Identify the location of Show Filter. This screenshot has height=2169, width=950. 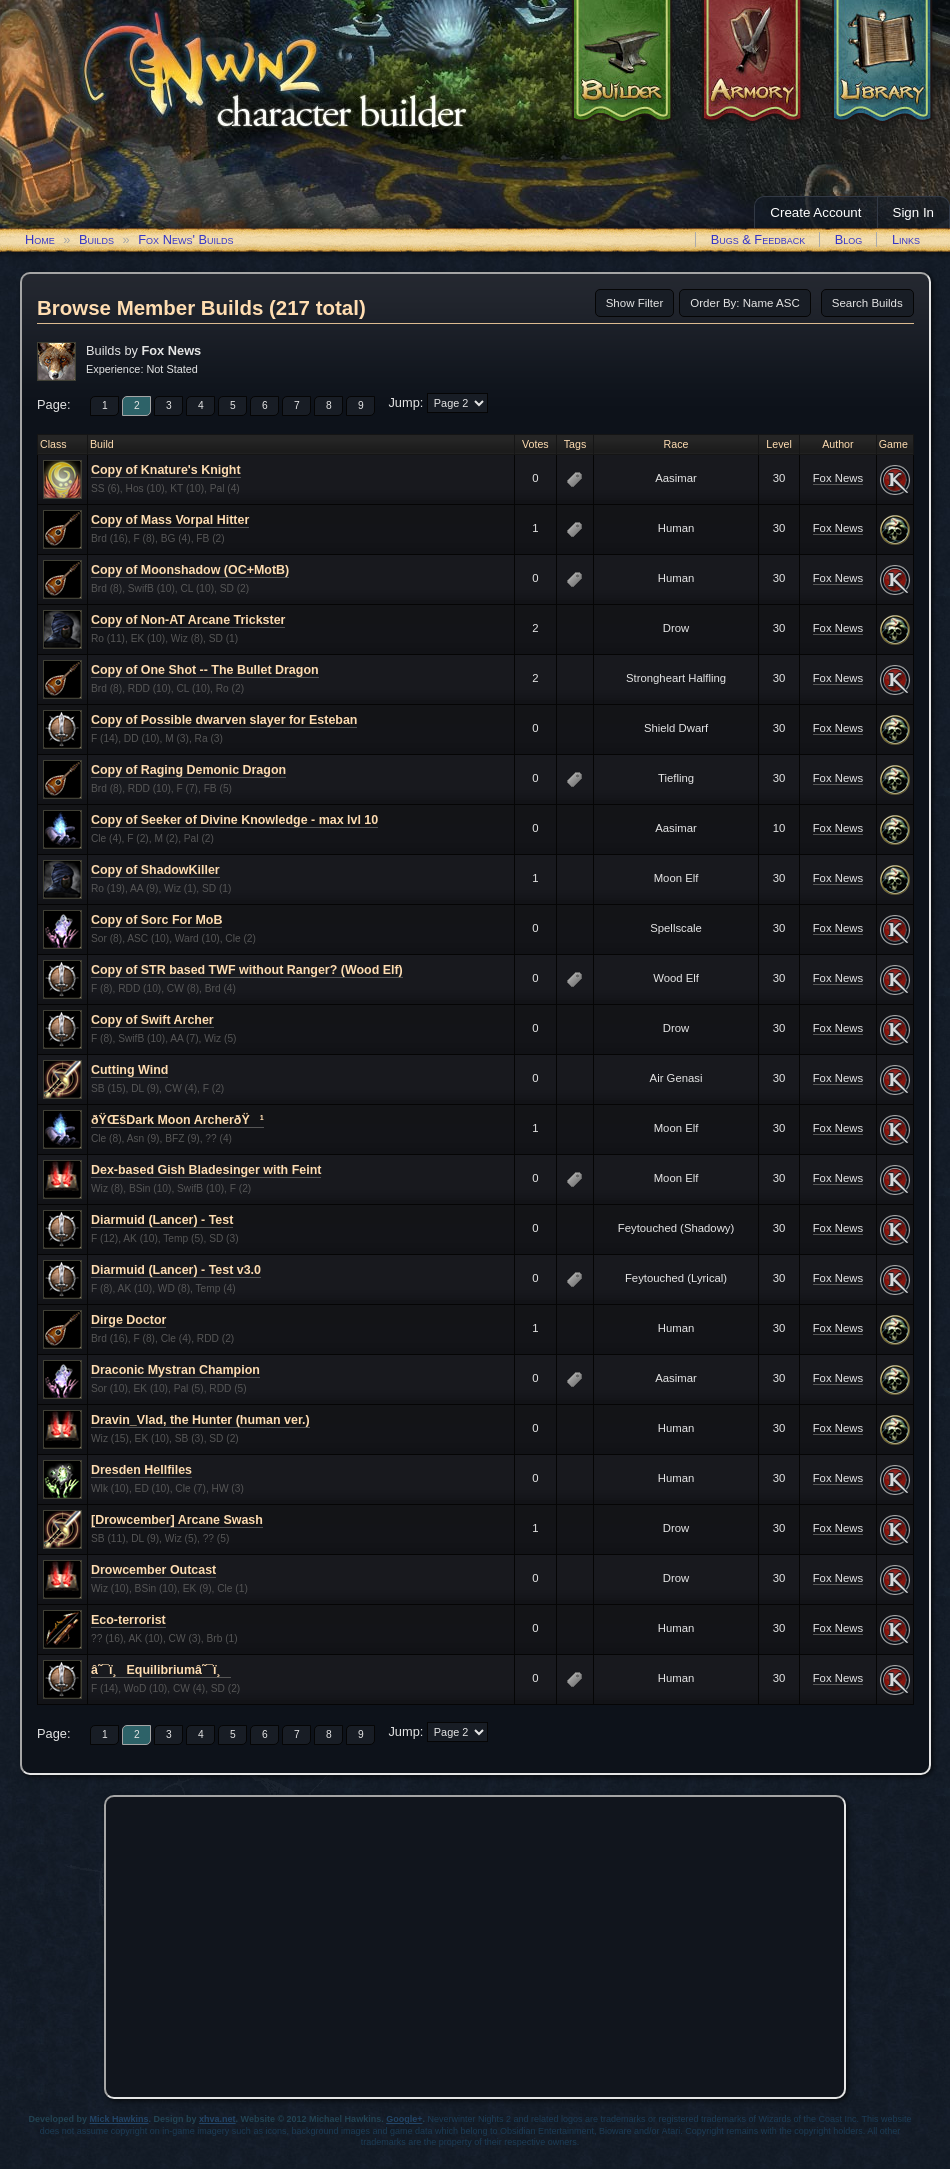
(635, 303).